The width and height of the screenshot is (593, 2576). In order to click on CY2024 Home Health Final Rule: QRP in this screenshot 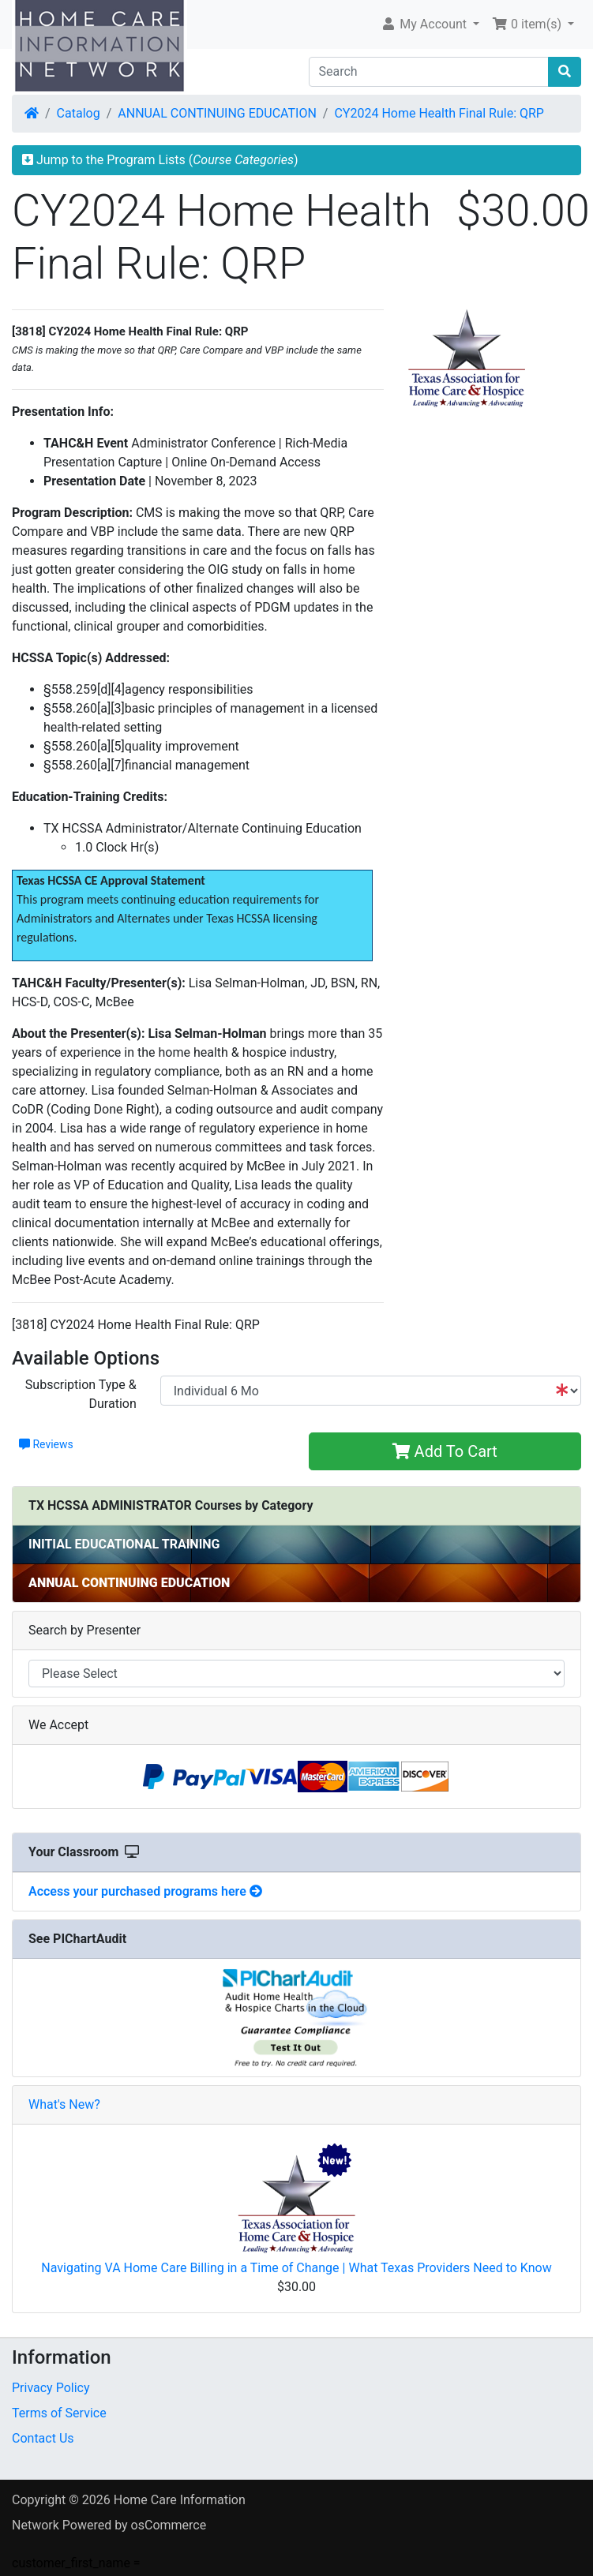, I will do `click(438, 113)`.